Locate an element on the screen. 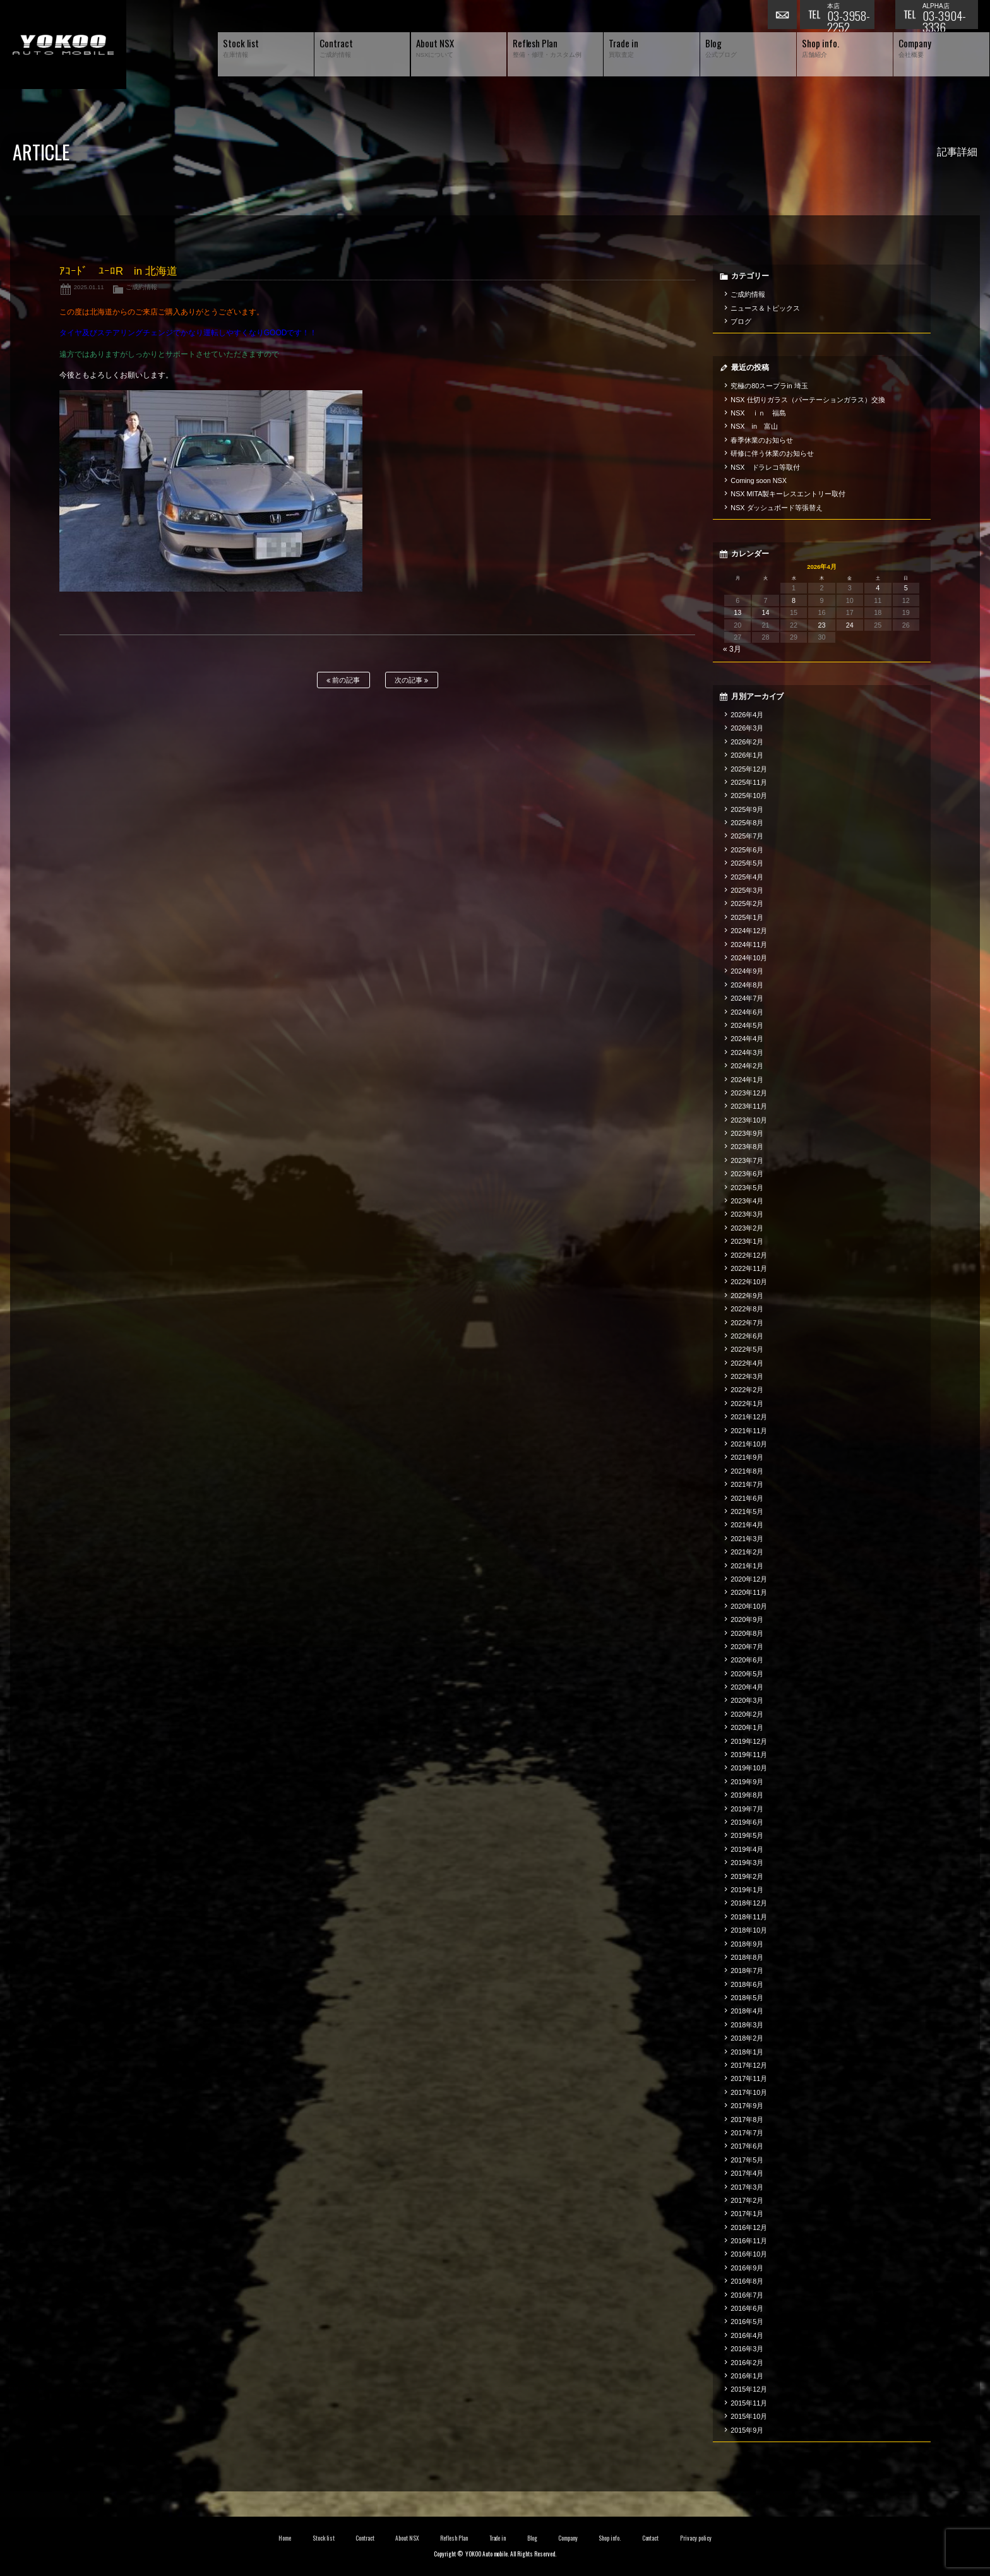 The image size is (990, 2576). 2021年1月 is located at coordinates (747, 1566).